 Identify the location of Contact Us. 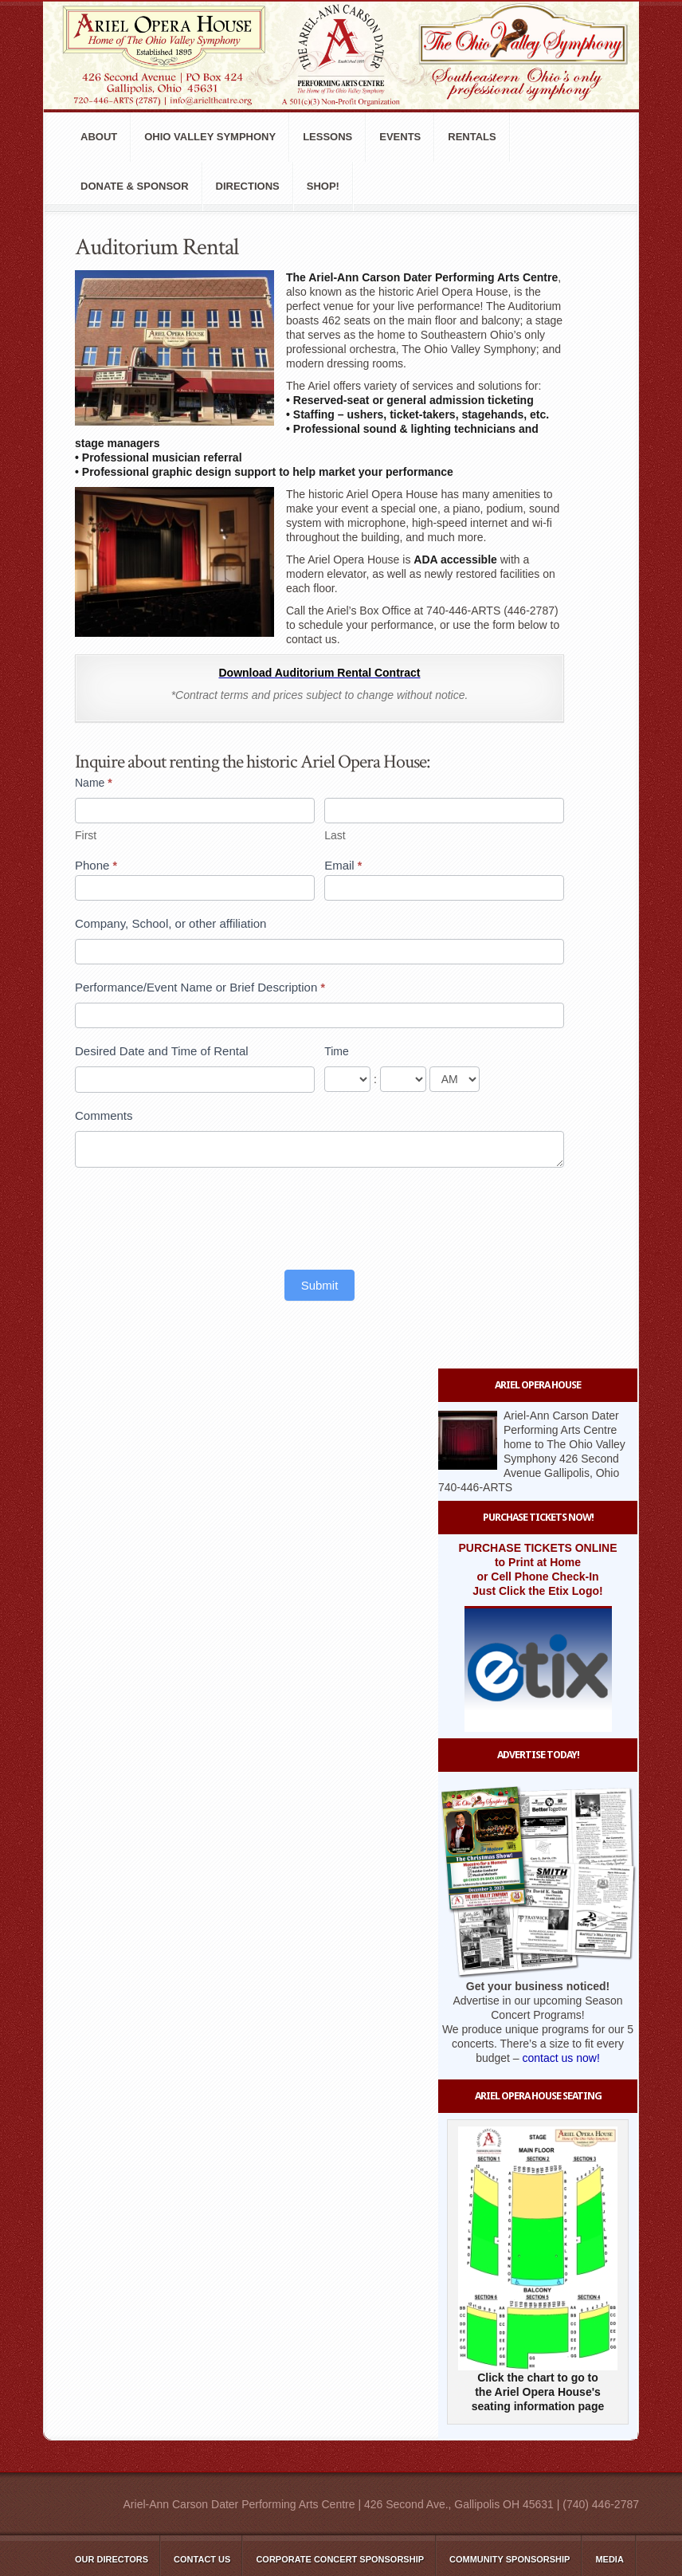
(202, 2559).